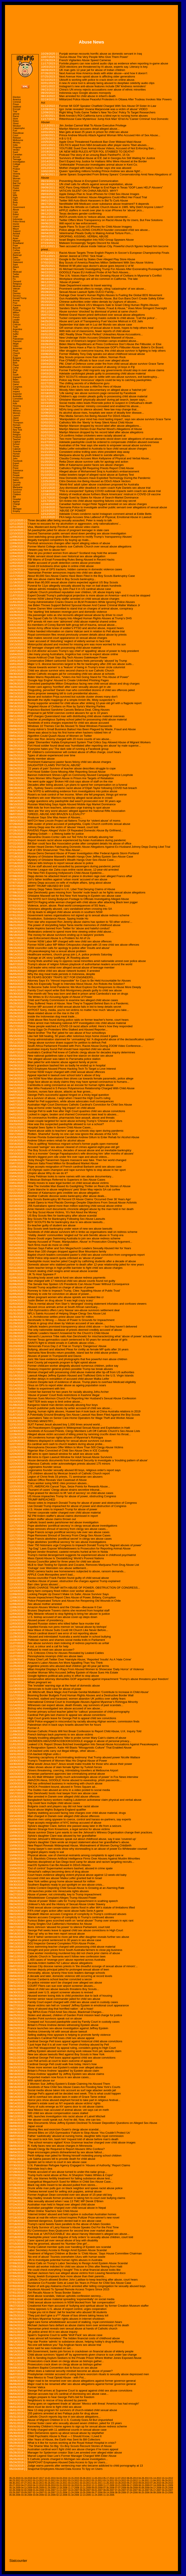 This screenshot has height=2576, width=186. What do you see at coordinates (17, 461) in the screenshot?
I see `Facebook` at bounding box center [17, 461].